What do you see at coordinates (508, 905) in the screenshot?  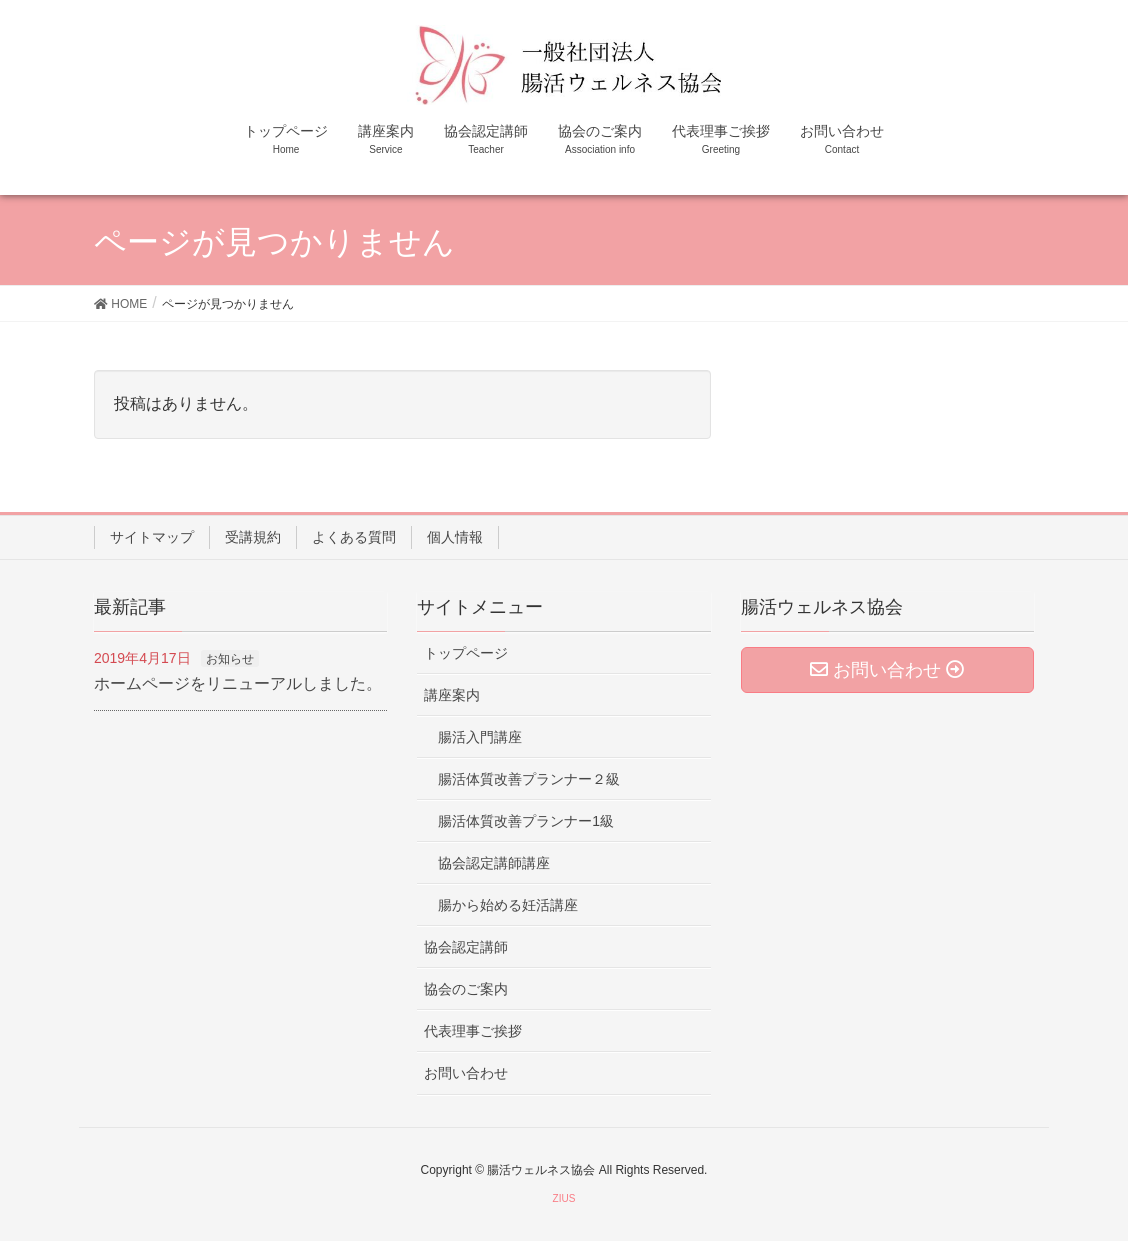 I see `腸から始める妊活講座` at bounding box center [508, 905].